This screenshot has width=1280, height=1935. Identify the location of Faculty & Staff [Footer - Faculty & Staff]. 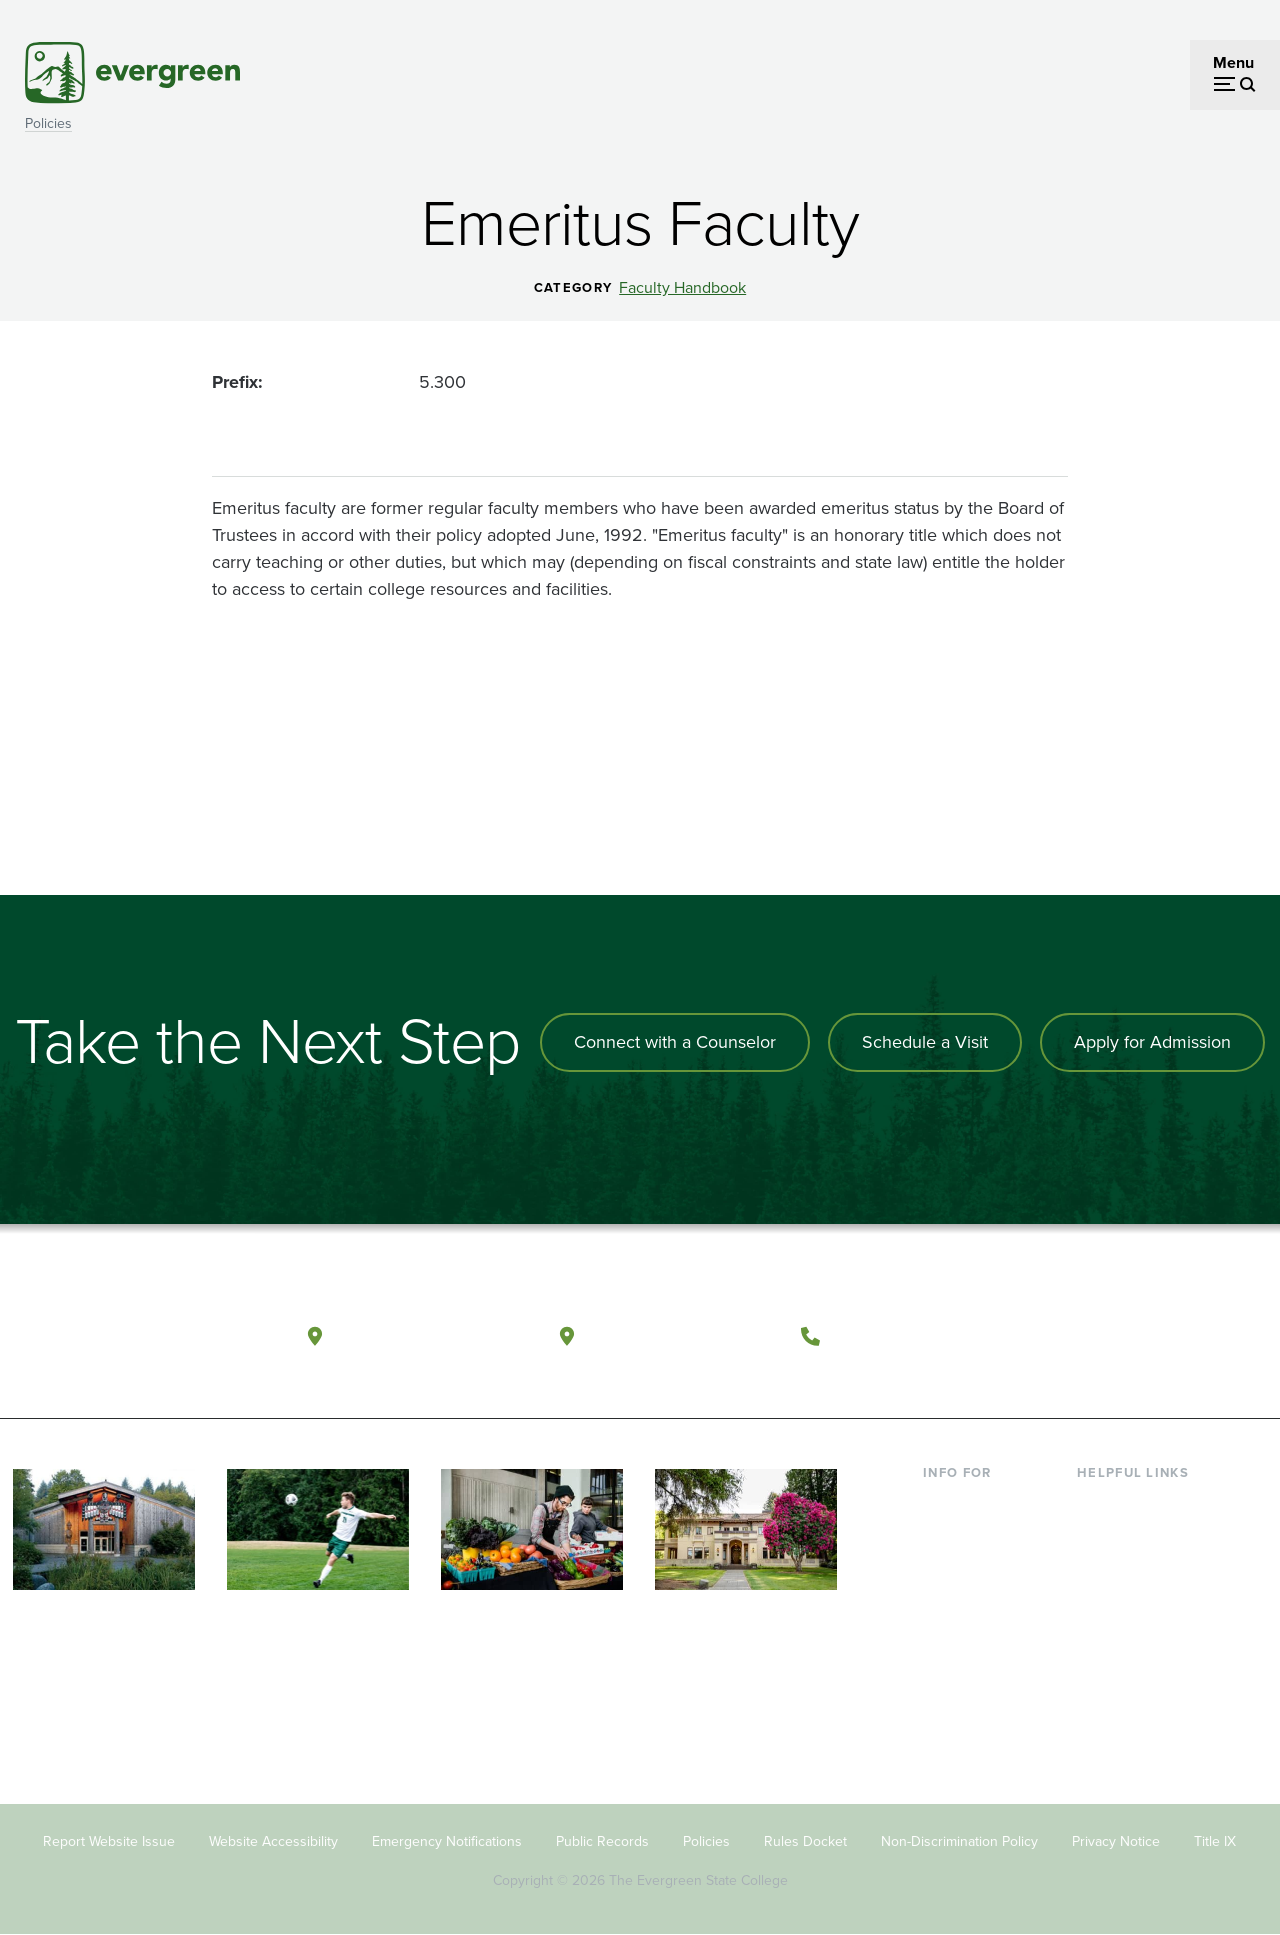
(973, 1665).